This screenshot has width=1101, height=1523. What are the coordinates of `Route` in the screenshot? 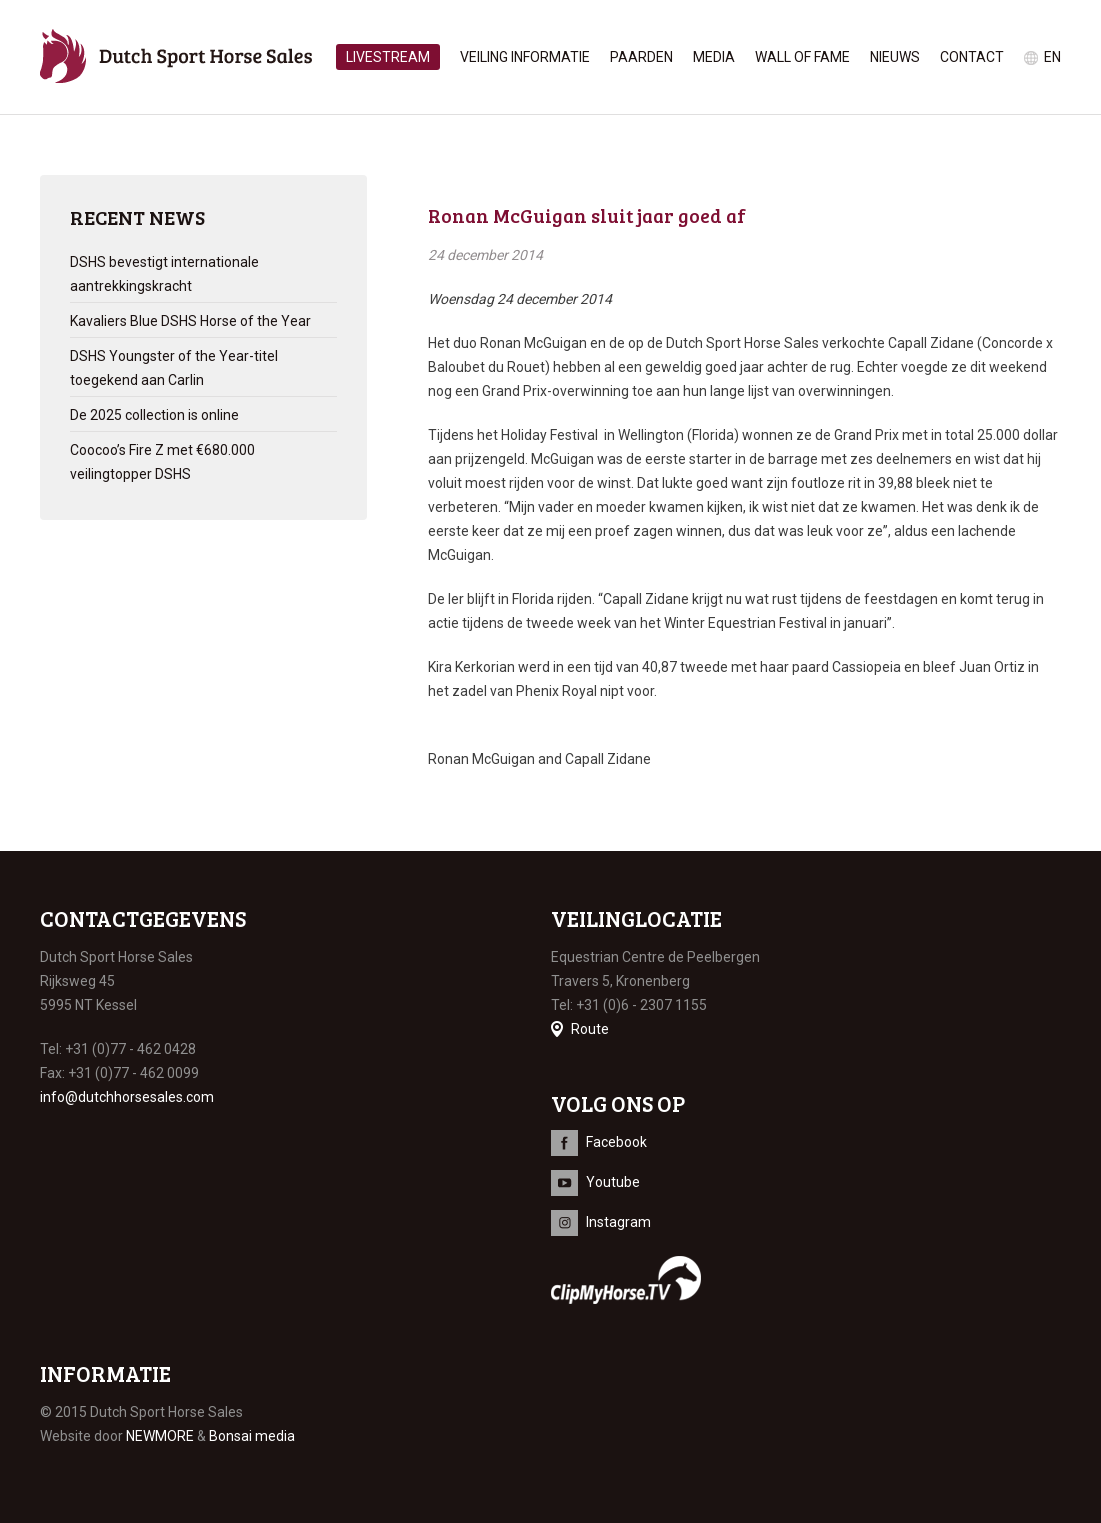 It's located at (590, 1029).